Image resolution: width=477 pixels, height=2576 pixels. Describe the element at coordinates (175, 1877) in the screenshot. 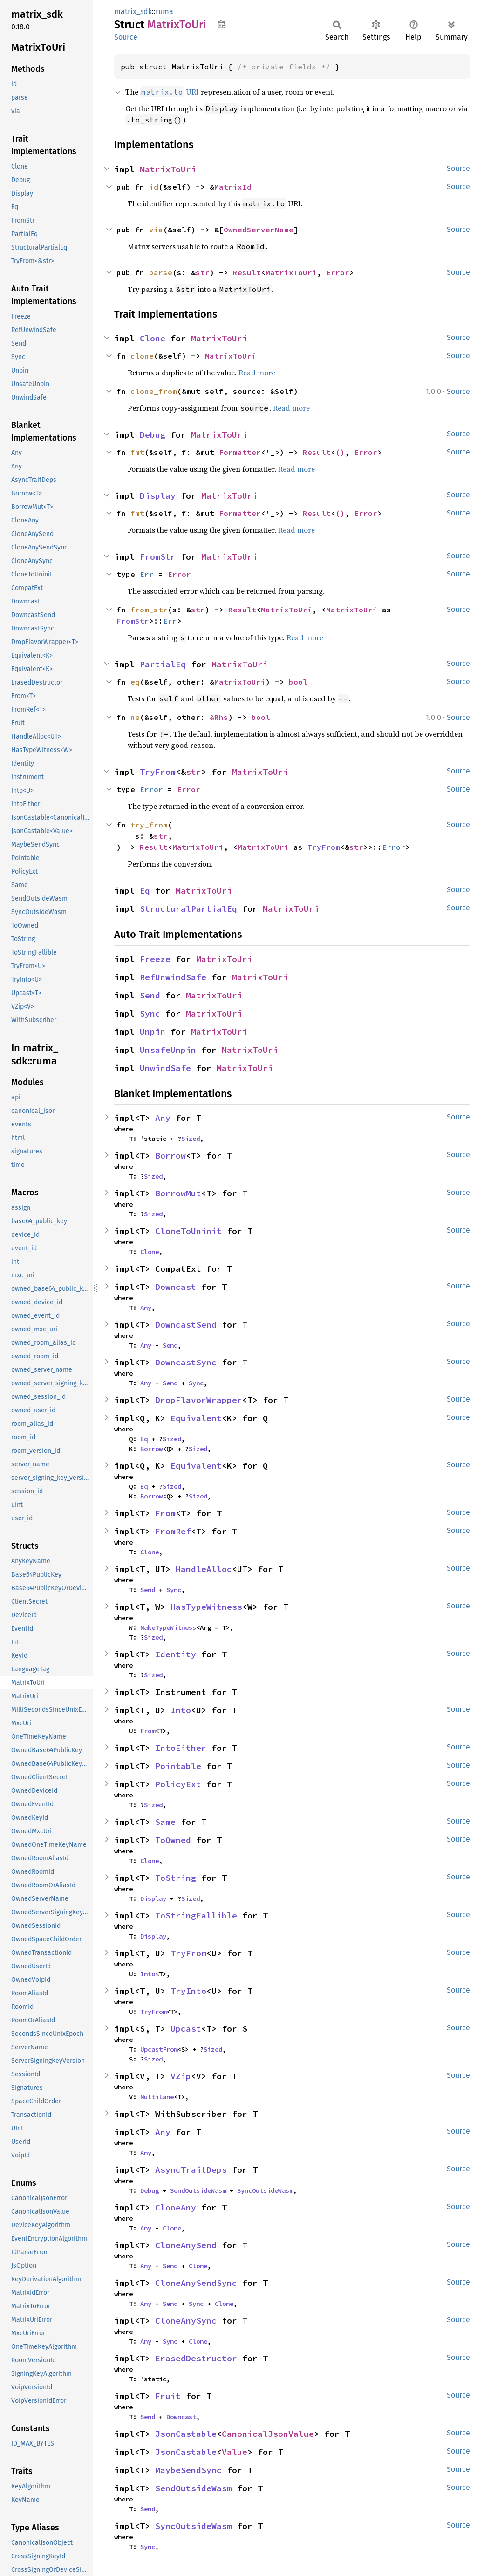

I see `ToString` at that location.